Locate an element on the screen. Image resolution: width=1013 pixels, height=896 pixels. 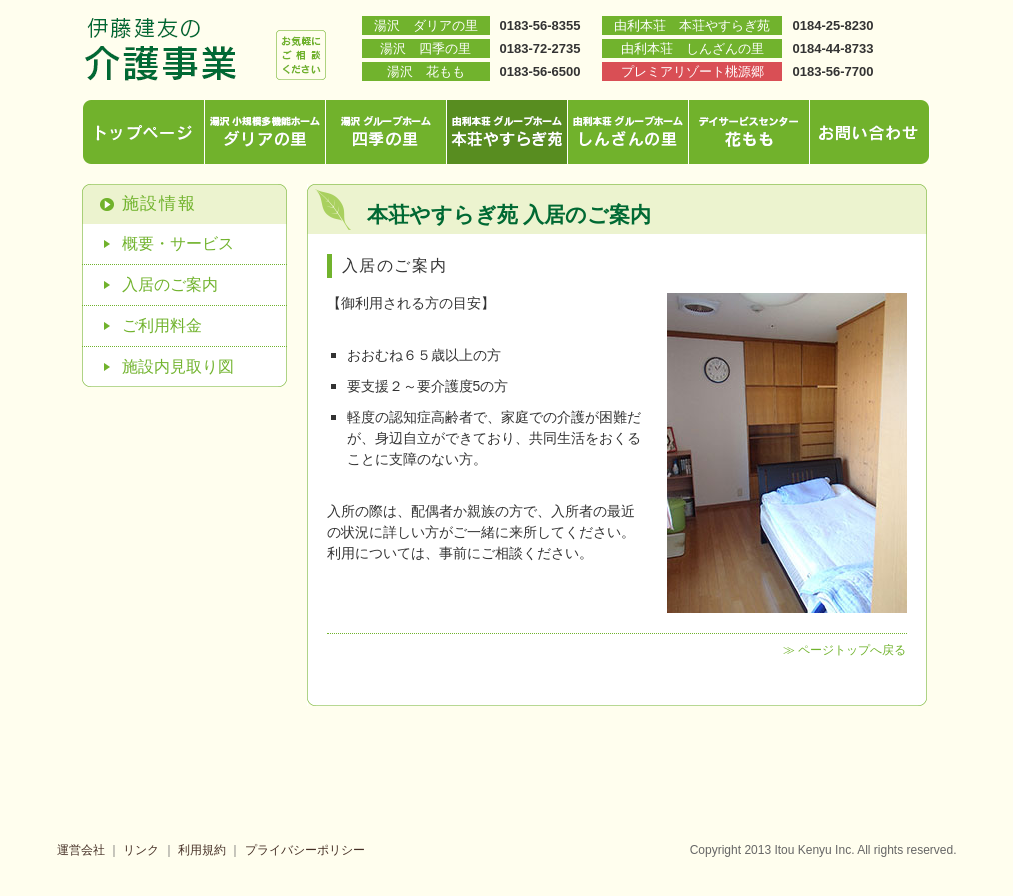
湯沢 四季の里 is located at coordinates (425, 48).